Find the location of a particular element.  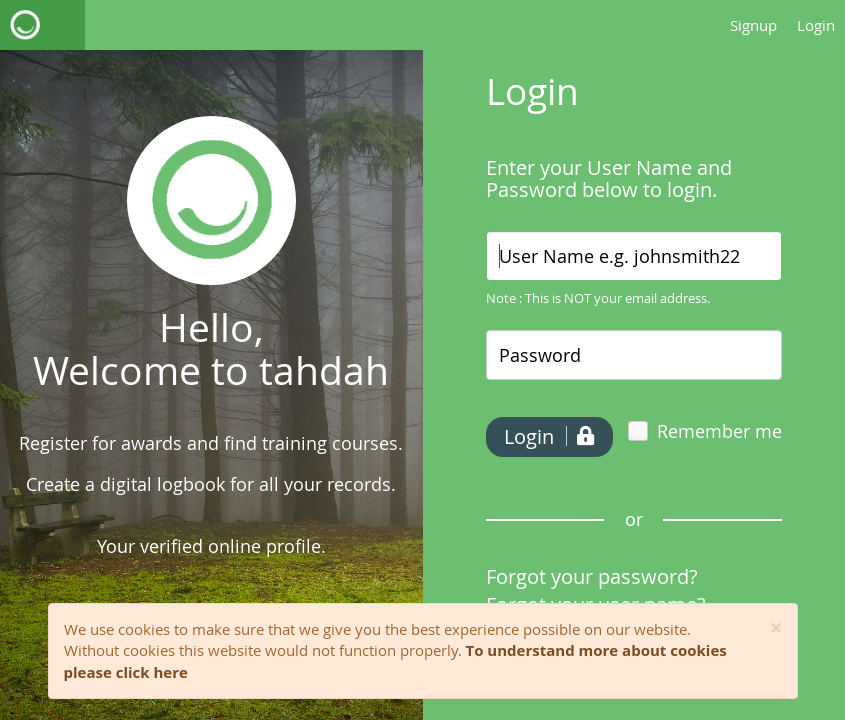

[Close] is located at coordinates (776, 628).